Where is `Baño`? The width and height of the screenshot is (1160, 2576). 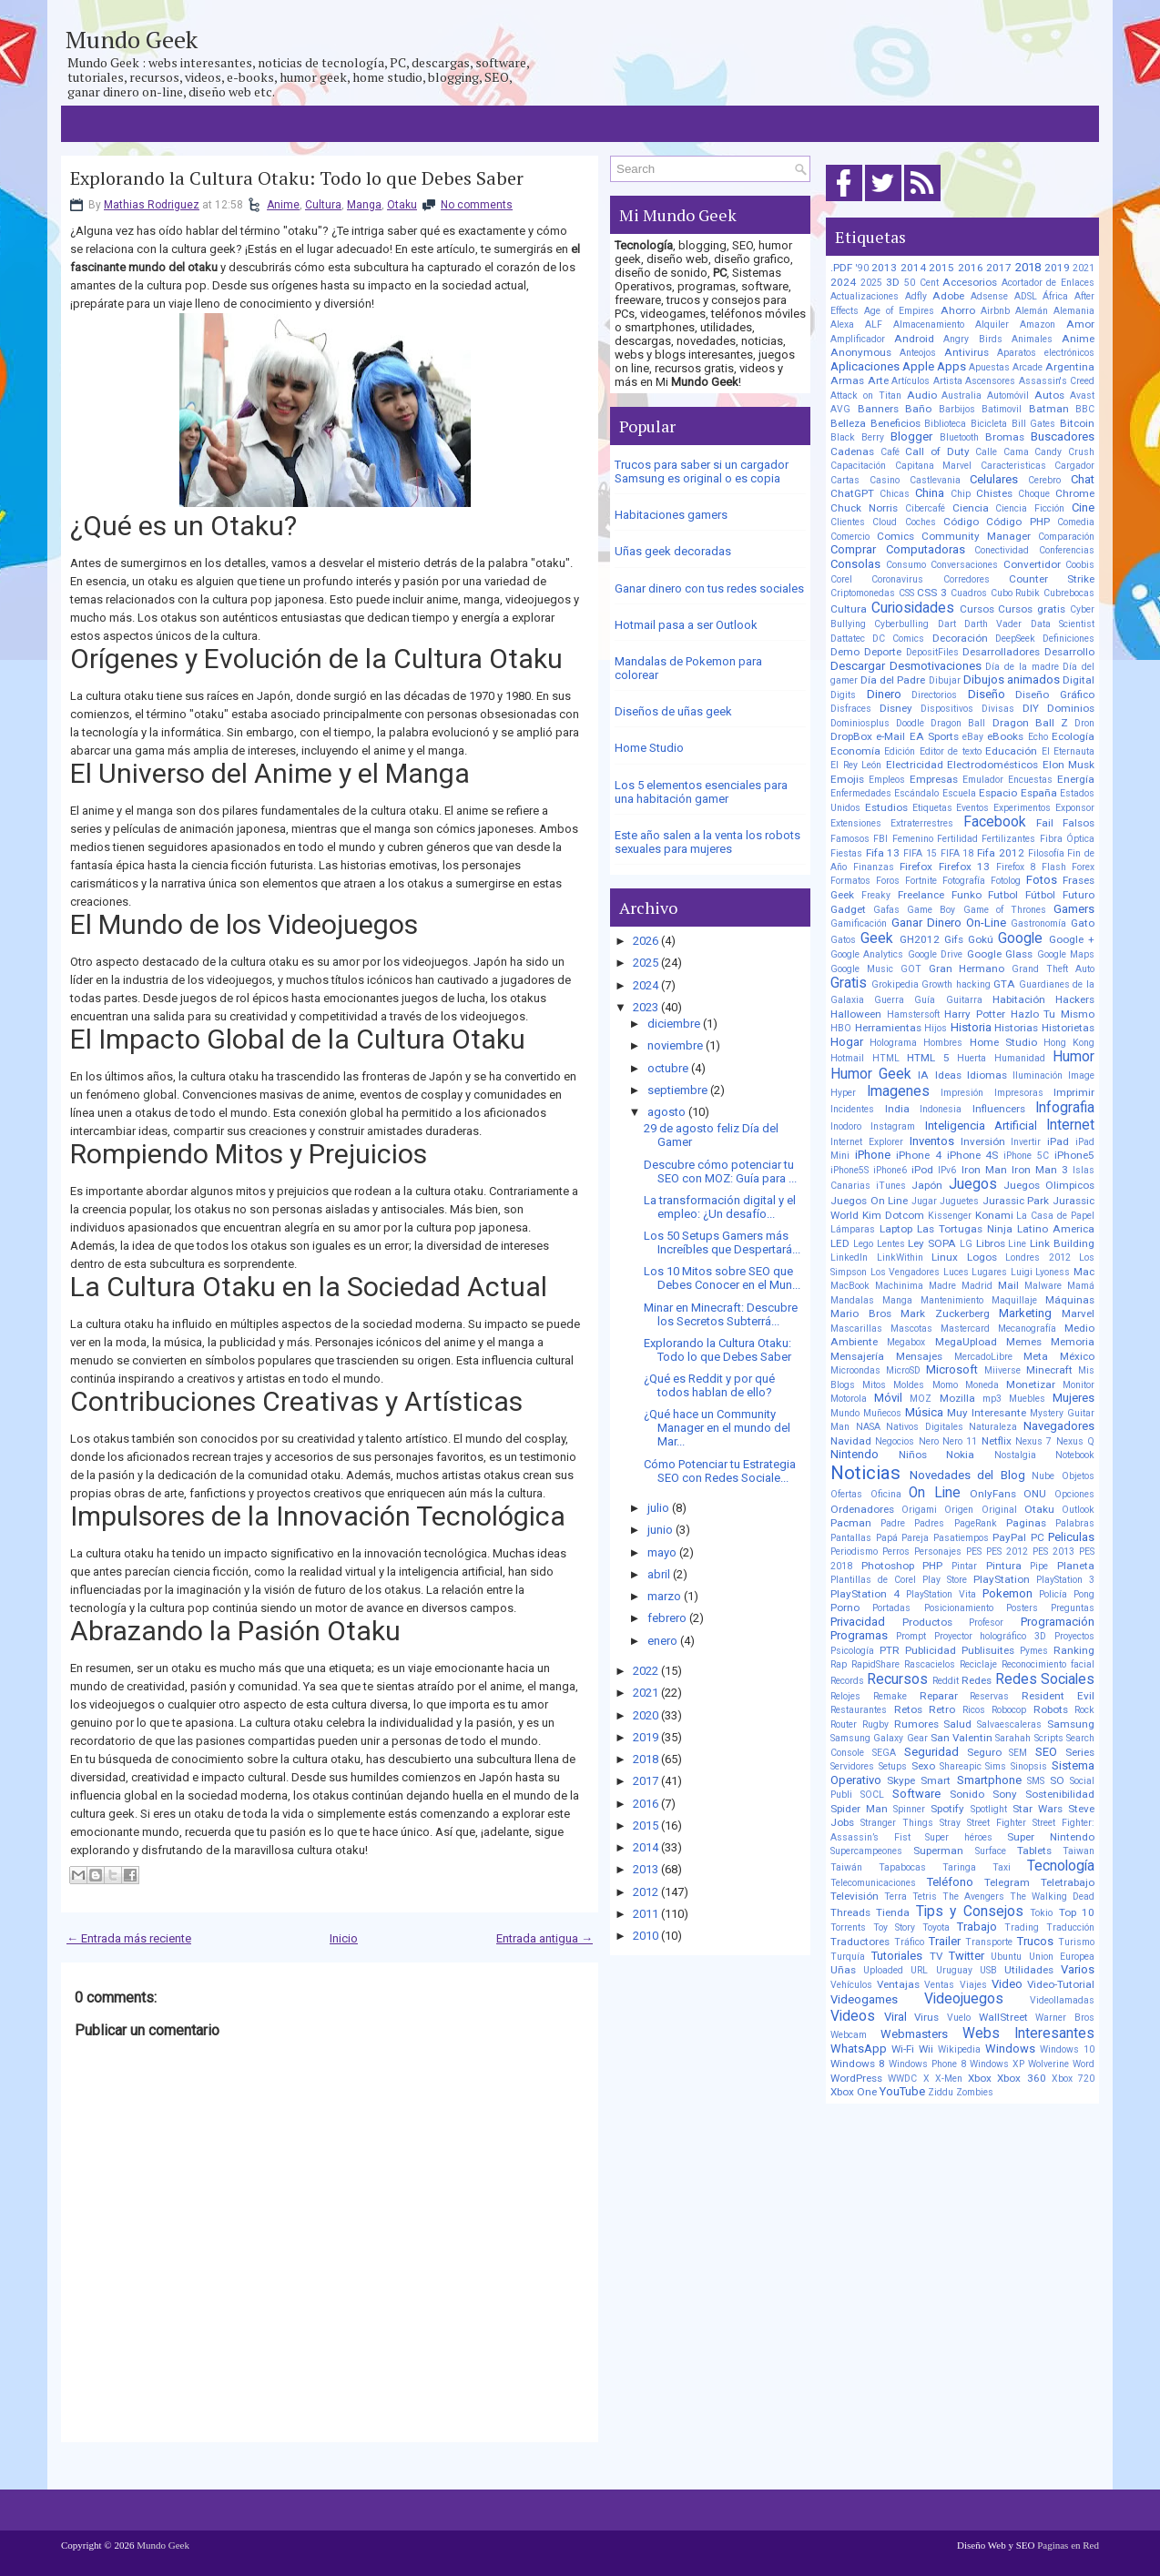
Baño is located at coordinates (918, 408).